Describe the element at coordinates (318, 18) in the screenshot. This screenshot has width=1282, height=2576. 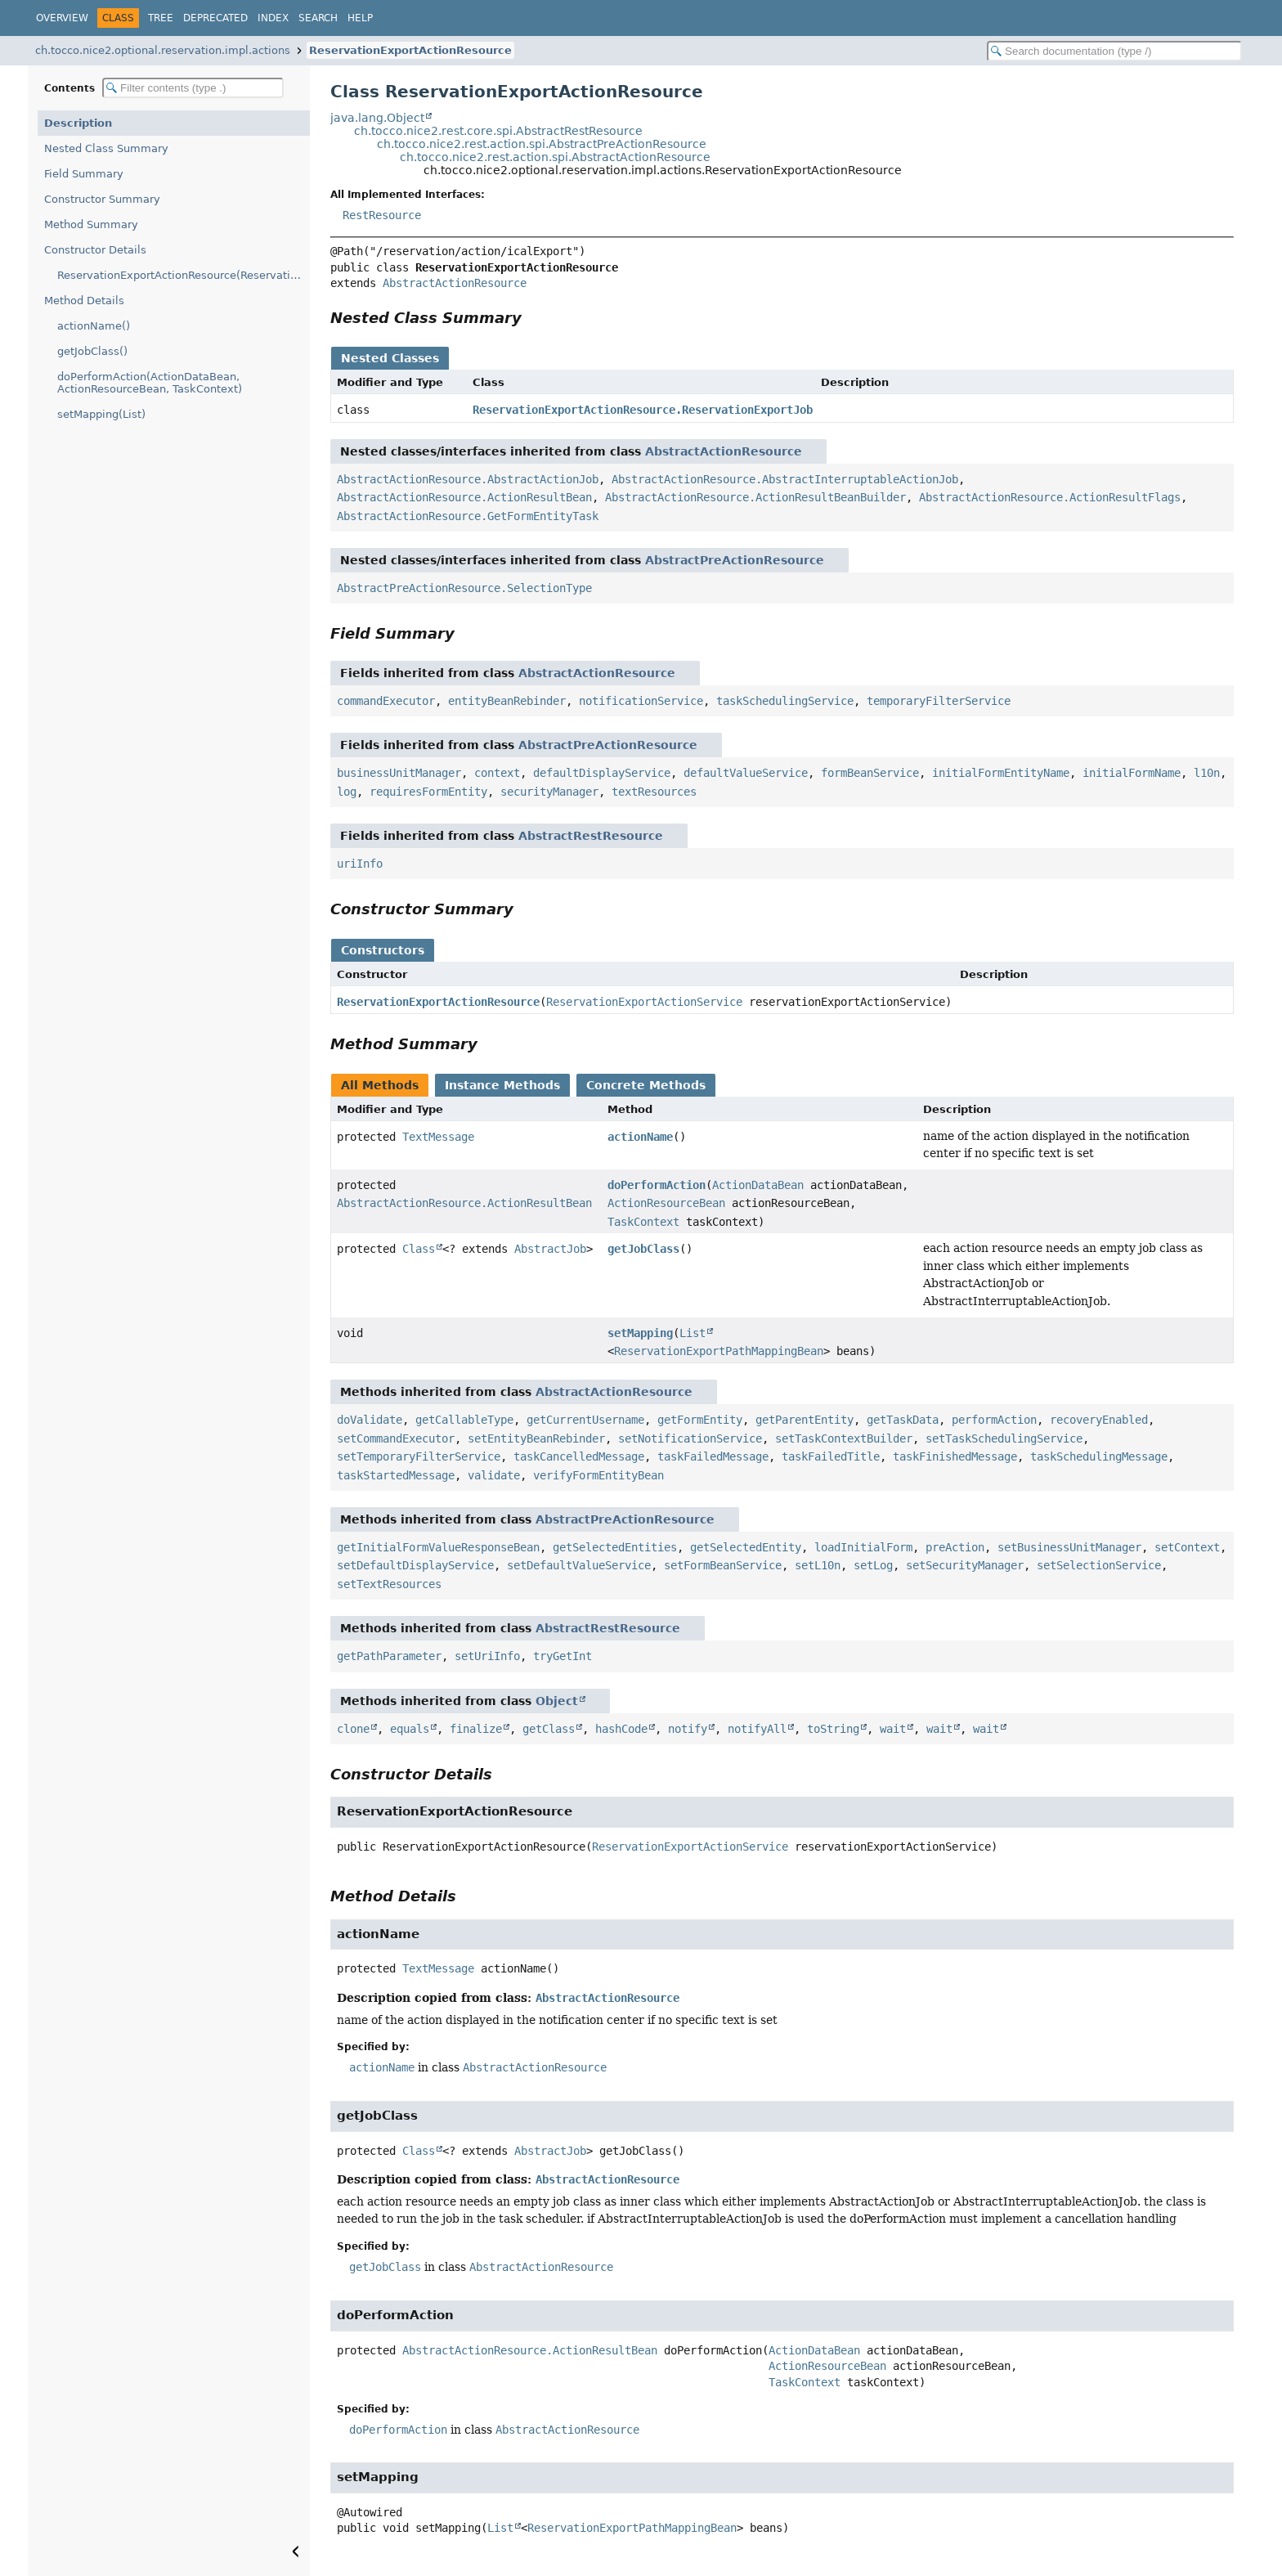
I see `Search` at that location.